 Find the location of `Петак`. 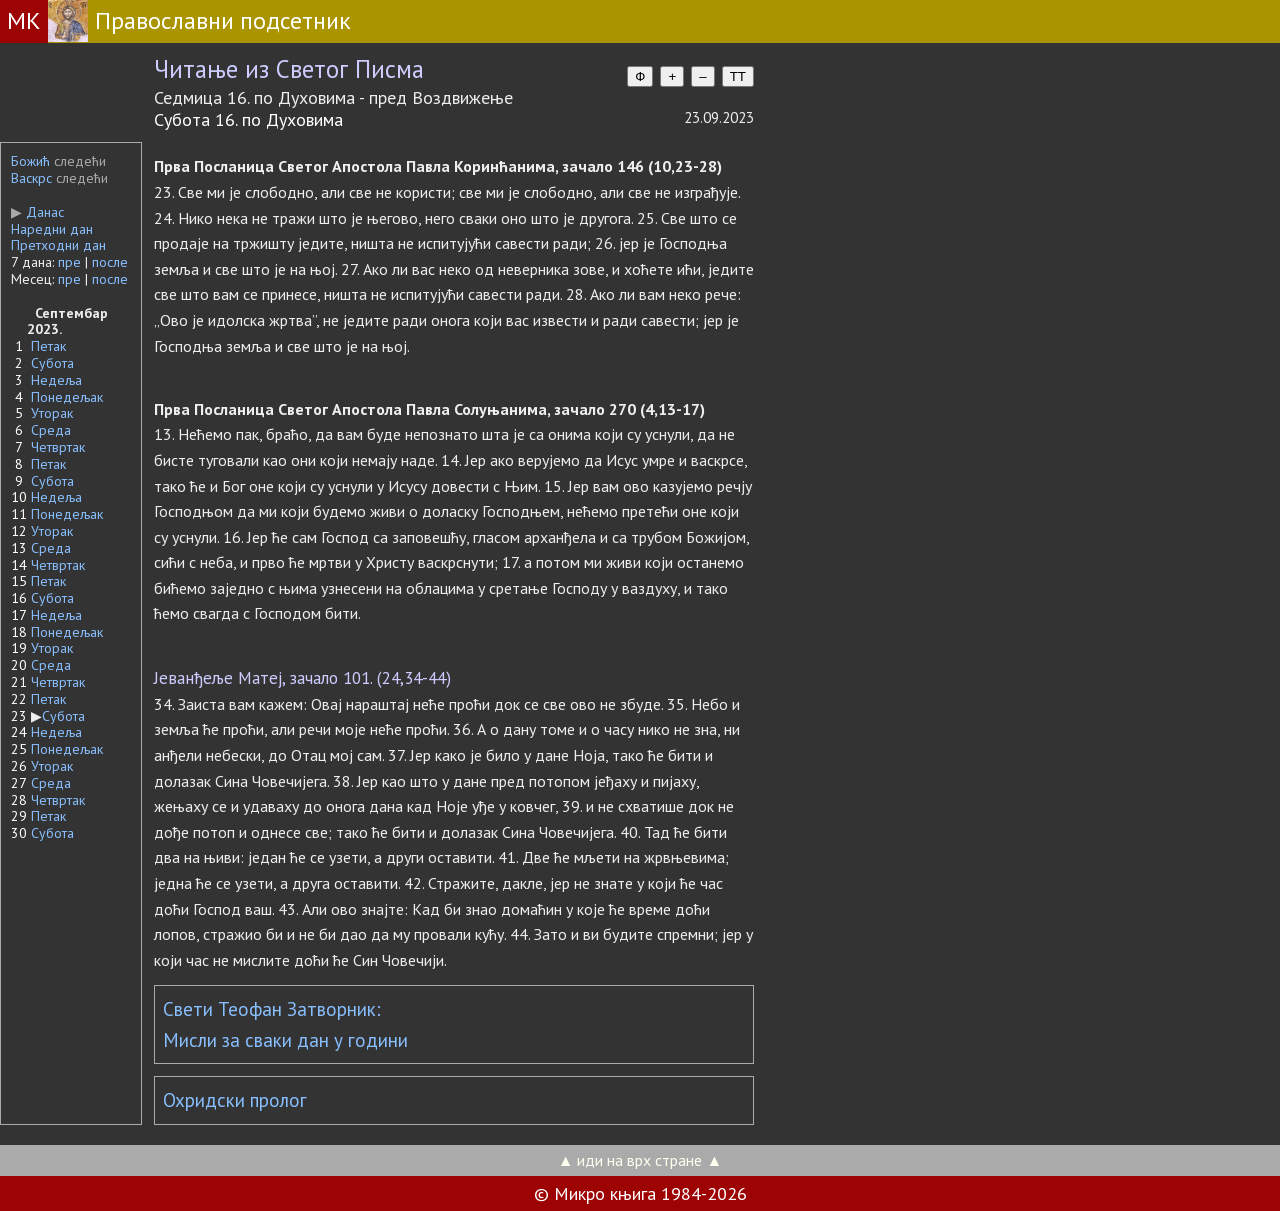

Петак is located at coordinates (48, 346).